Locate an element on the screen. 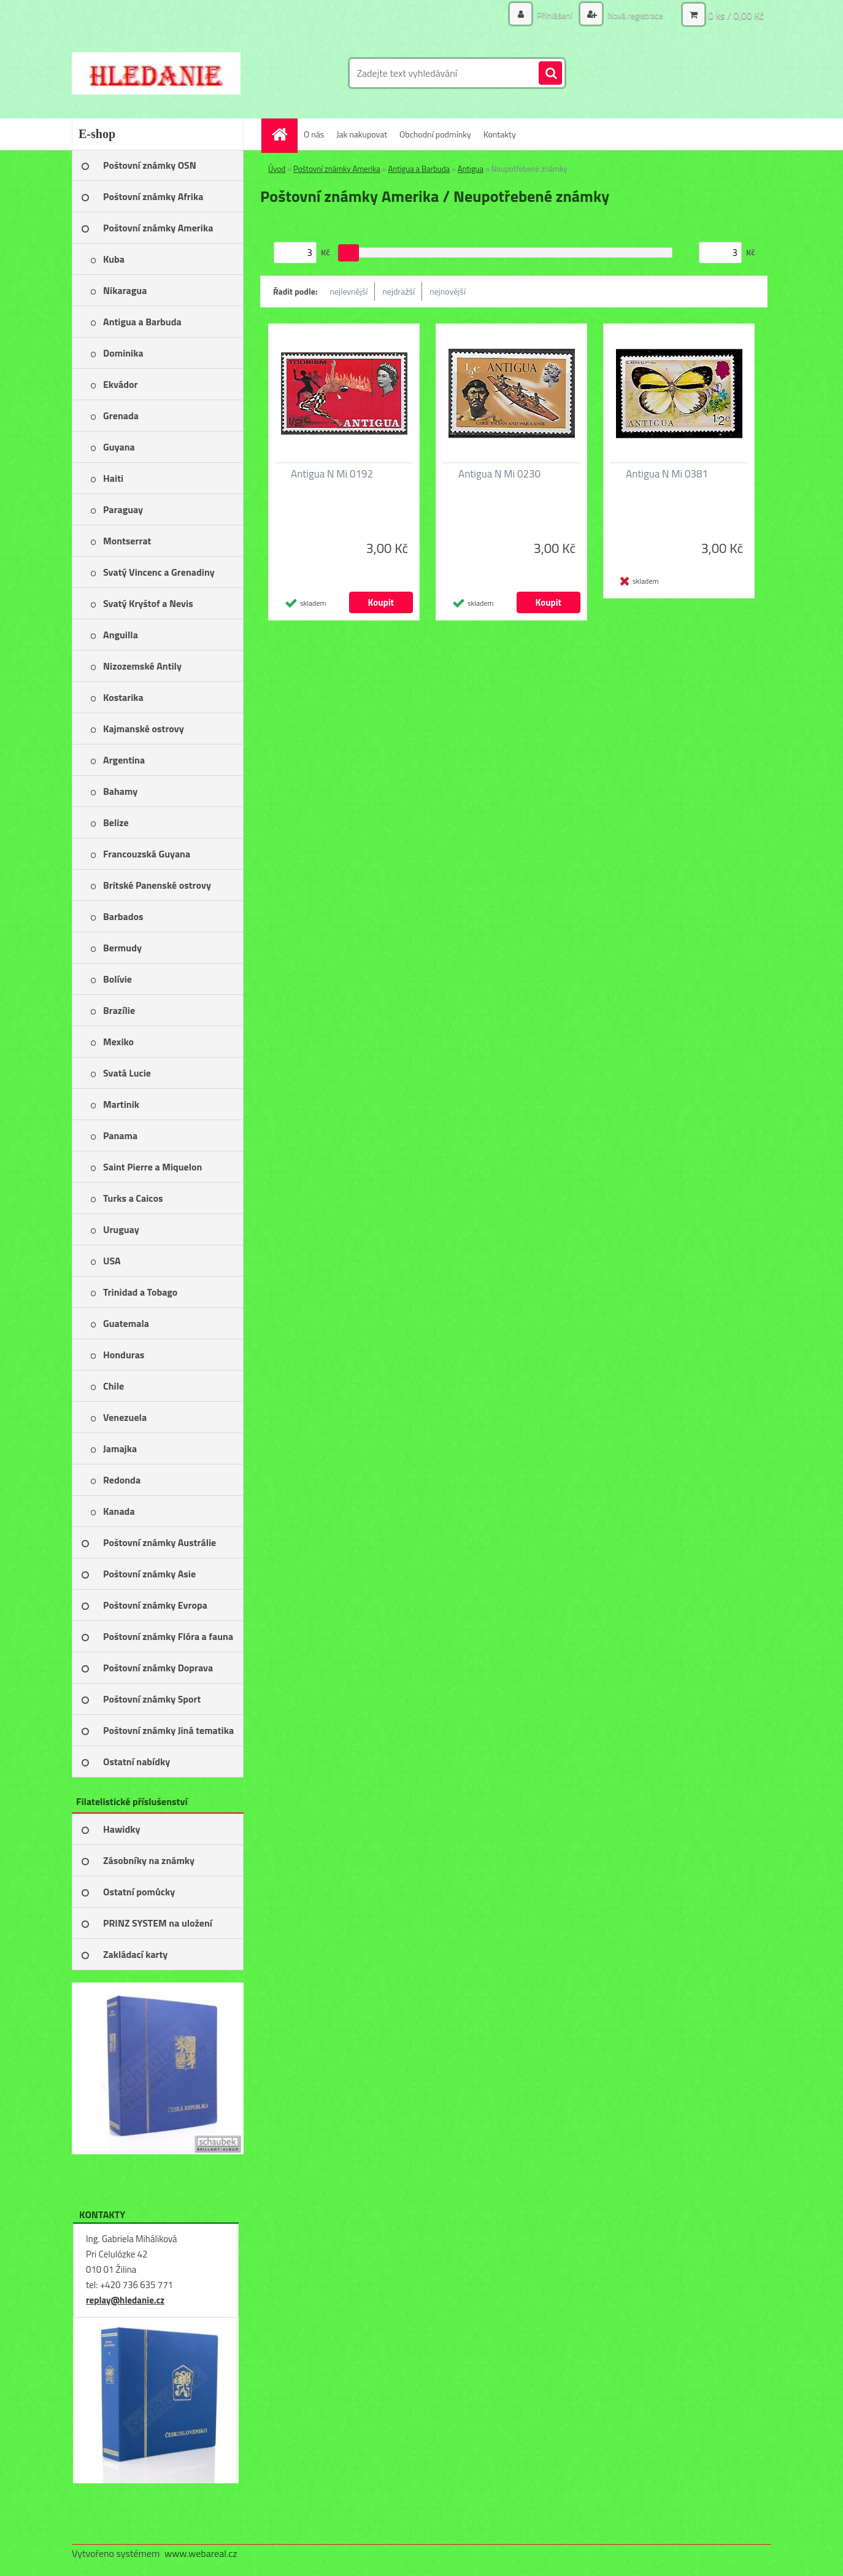 The image size is (843, 2576). Antigua a Barbuda is located at coordinates (419, 169).